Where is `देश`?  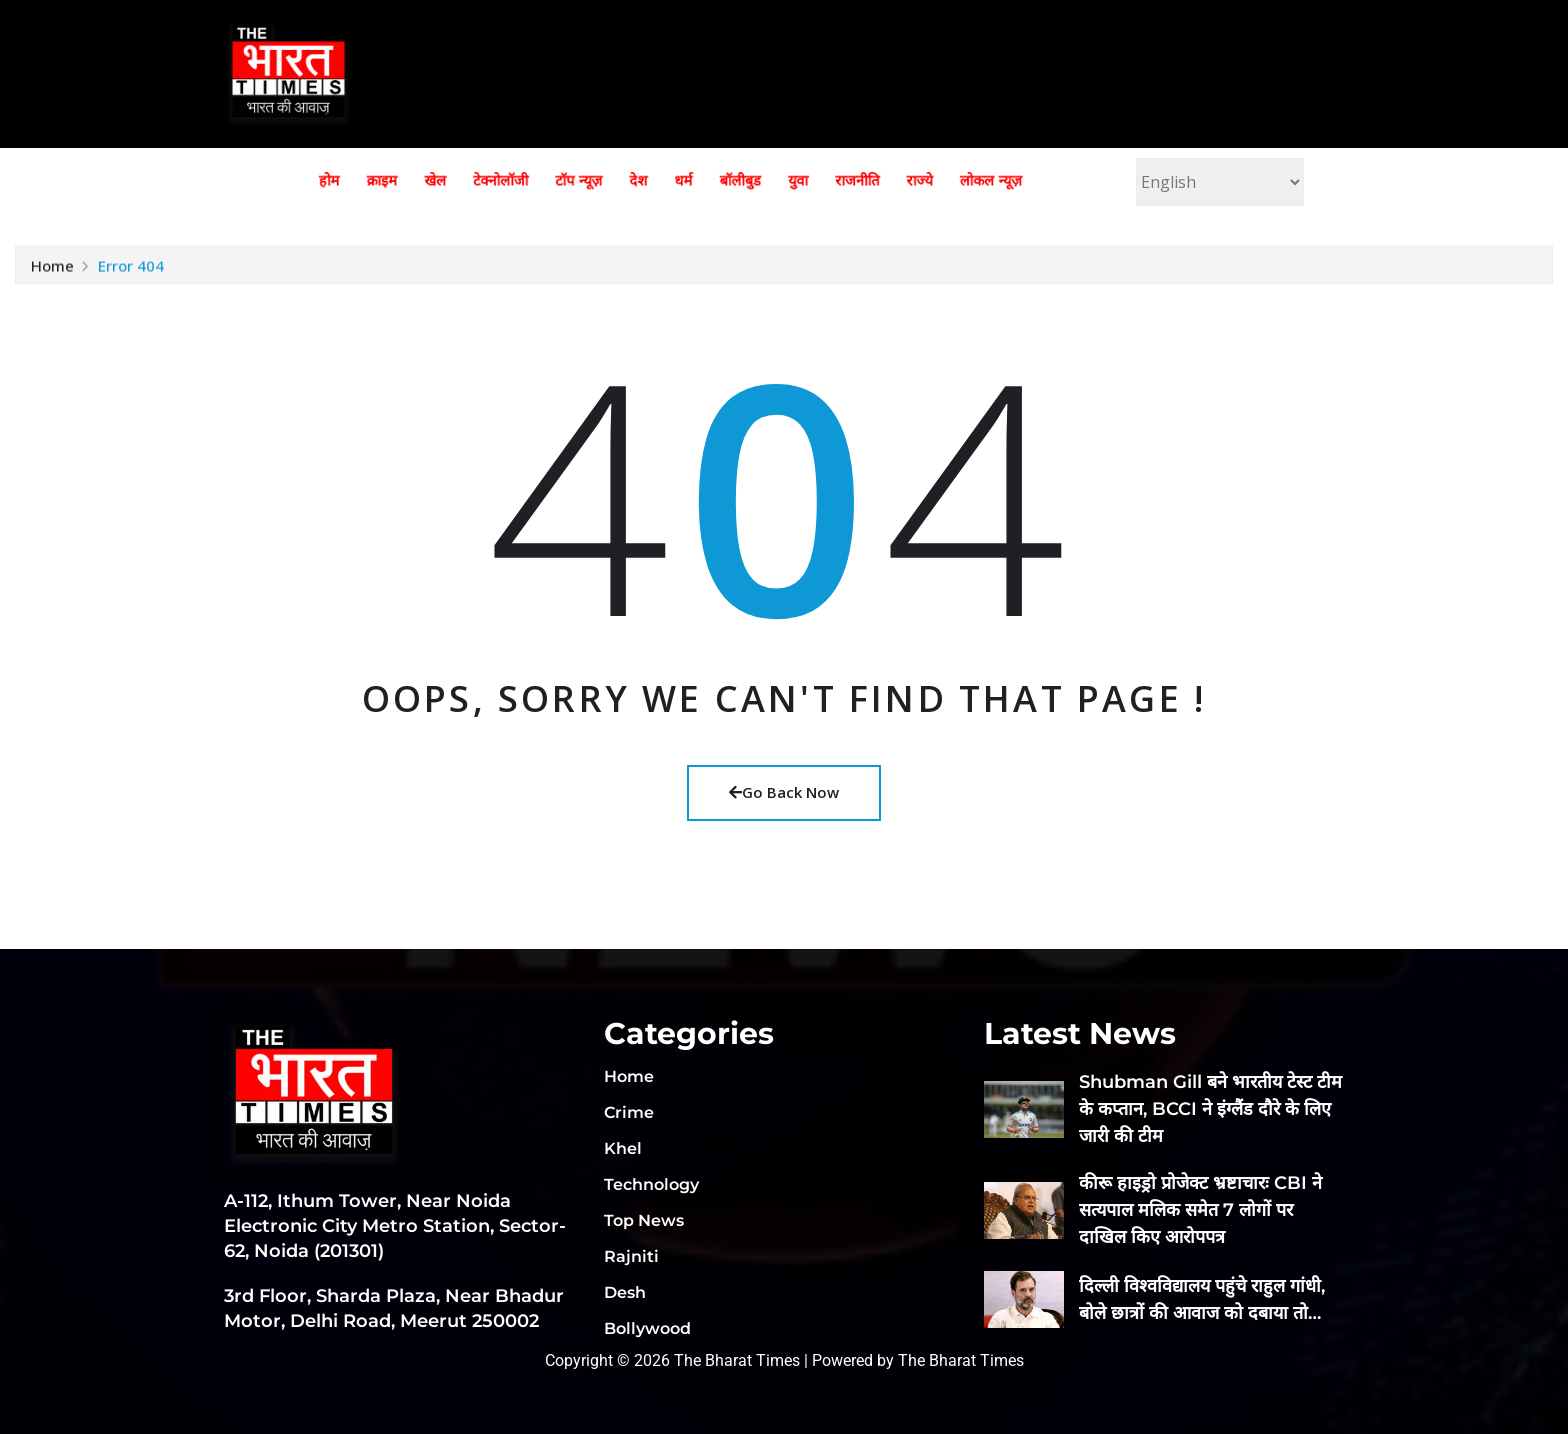
देश is located at coordinates (645, 180).